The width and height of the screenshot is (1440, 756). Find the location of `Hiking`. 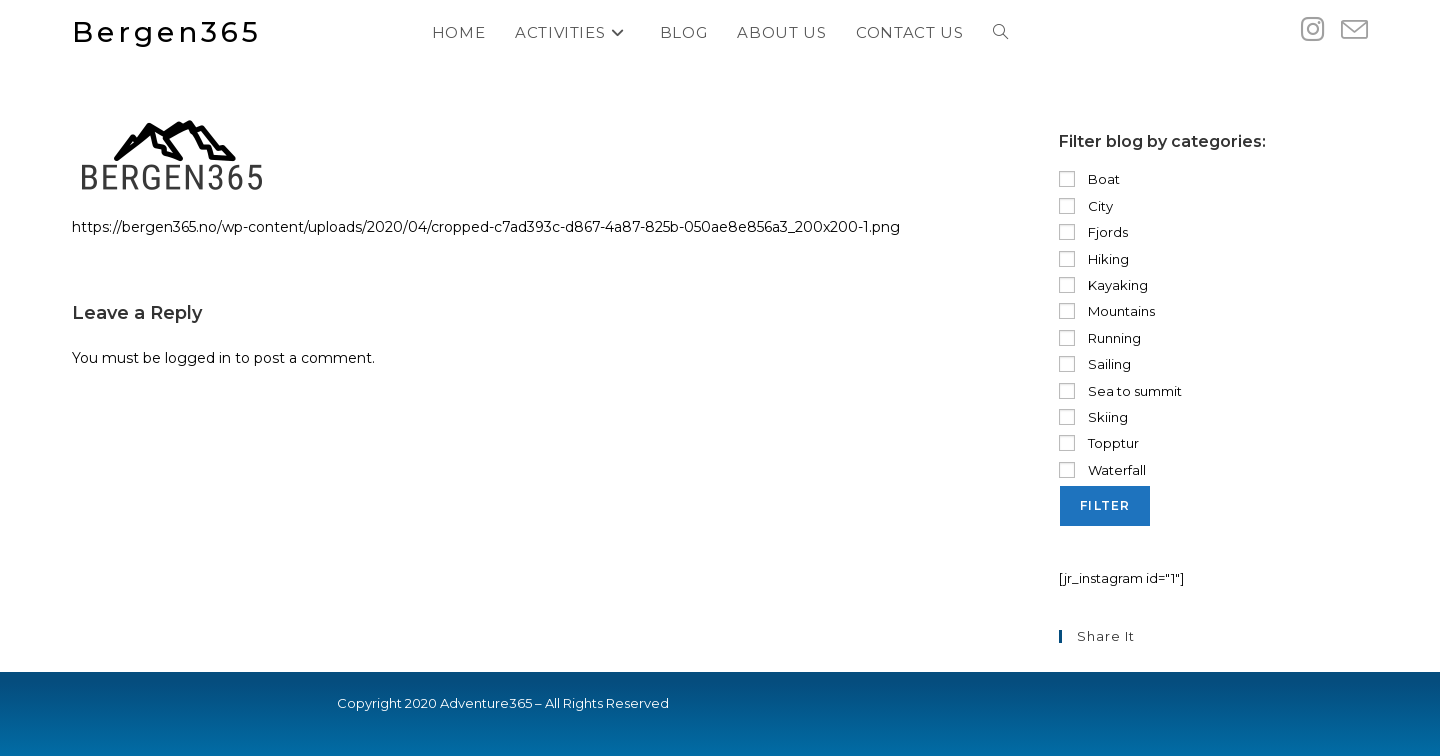

Hiking is located at coordinates (1094, 259).